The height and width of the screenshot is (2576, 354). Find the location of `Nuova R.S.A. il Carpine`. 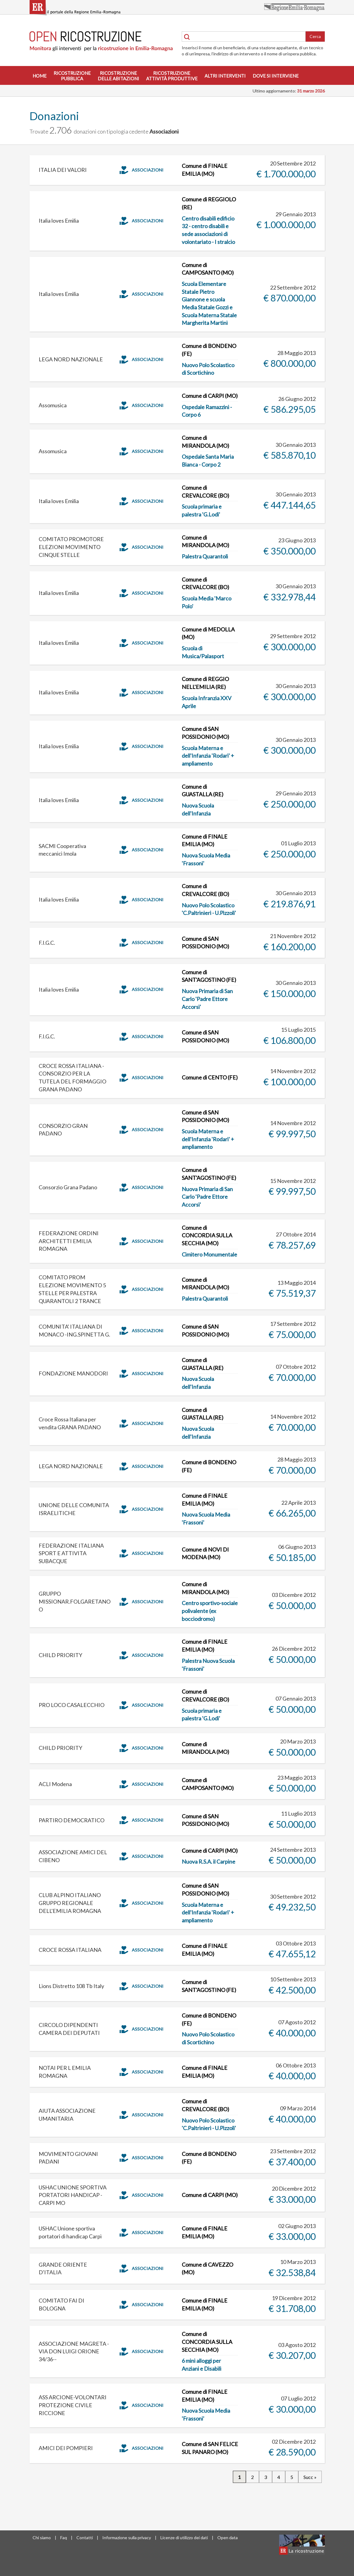

Nuova R.S.A. il Carpine is located at coordinates (208, 1861).